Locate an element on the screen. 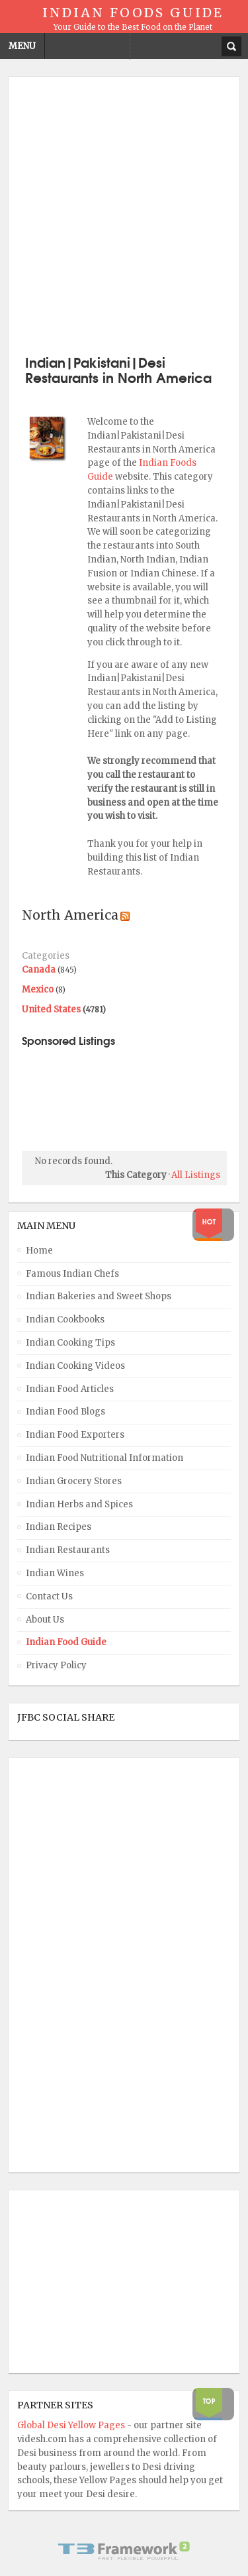  Indian Cookbooks is located at coordinates (65, 1319).